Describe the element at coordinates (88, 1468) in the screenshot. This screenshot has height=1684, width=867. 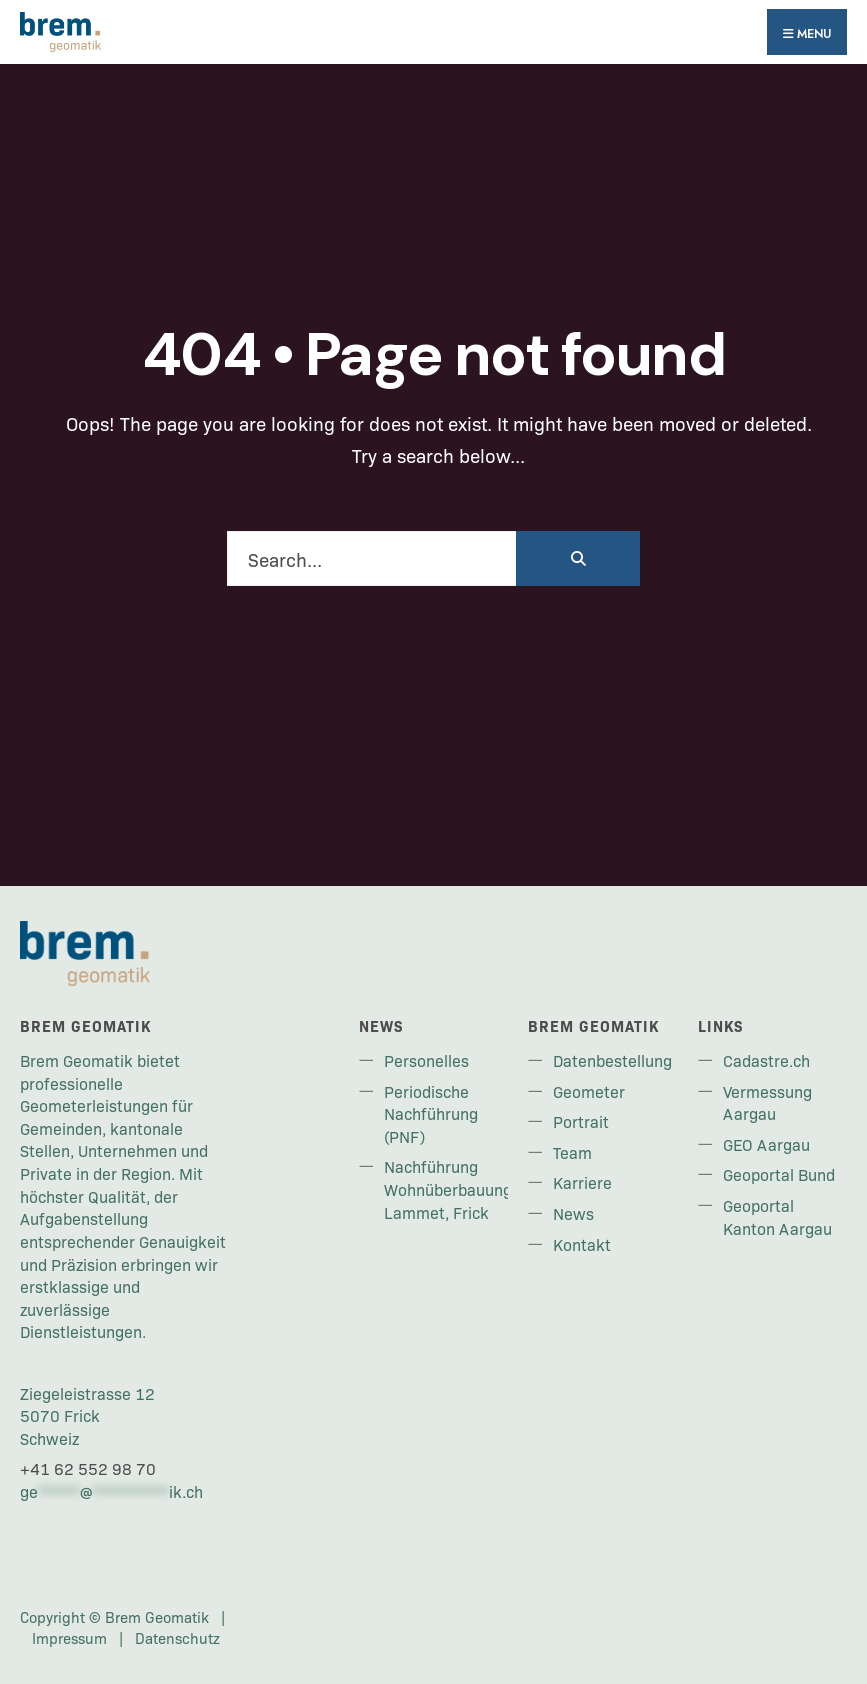
I see `+41 62 552 98 70` at that location.